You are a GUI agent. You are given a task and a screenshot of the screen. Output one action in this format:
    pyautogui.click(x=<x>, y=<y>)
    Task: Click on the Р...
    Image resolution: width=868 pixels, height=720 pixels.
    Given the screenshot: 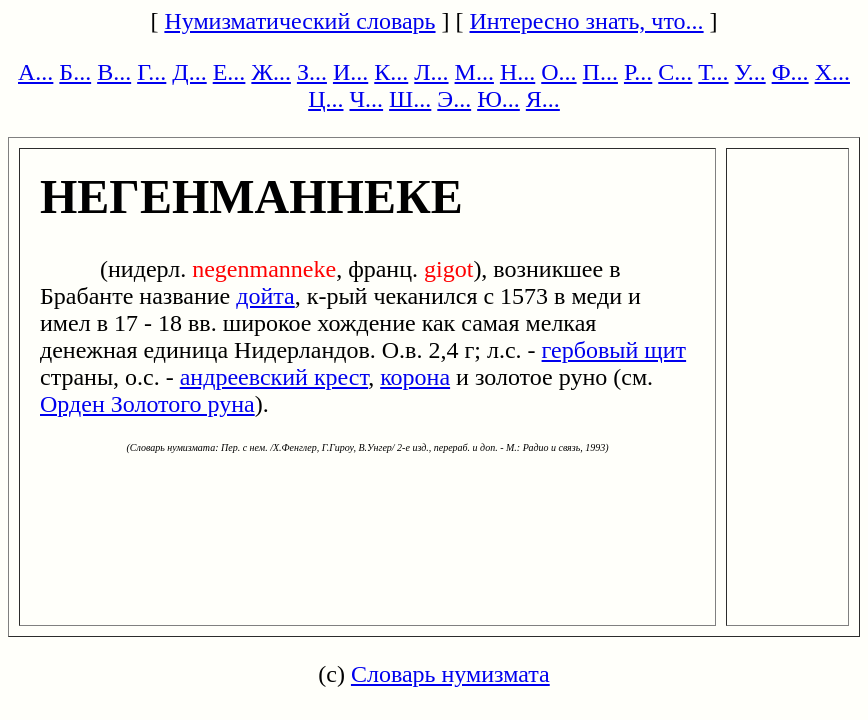 What is the action you would take?
    pyautogui.click(x=638, y=72)
    